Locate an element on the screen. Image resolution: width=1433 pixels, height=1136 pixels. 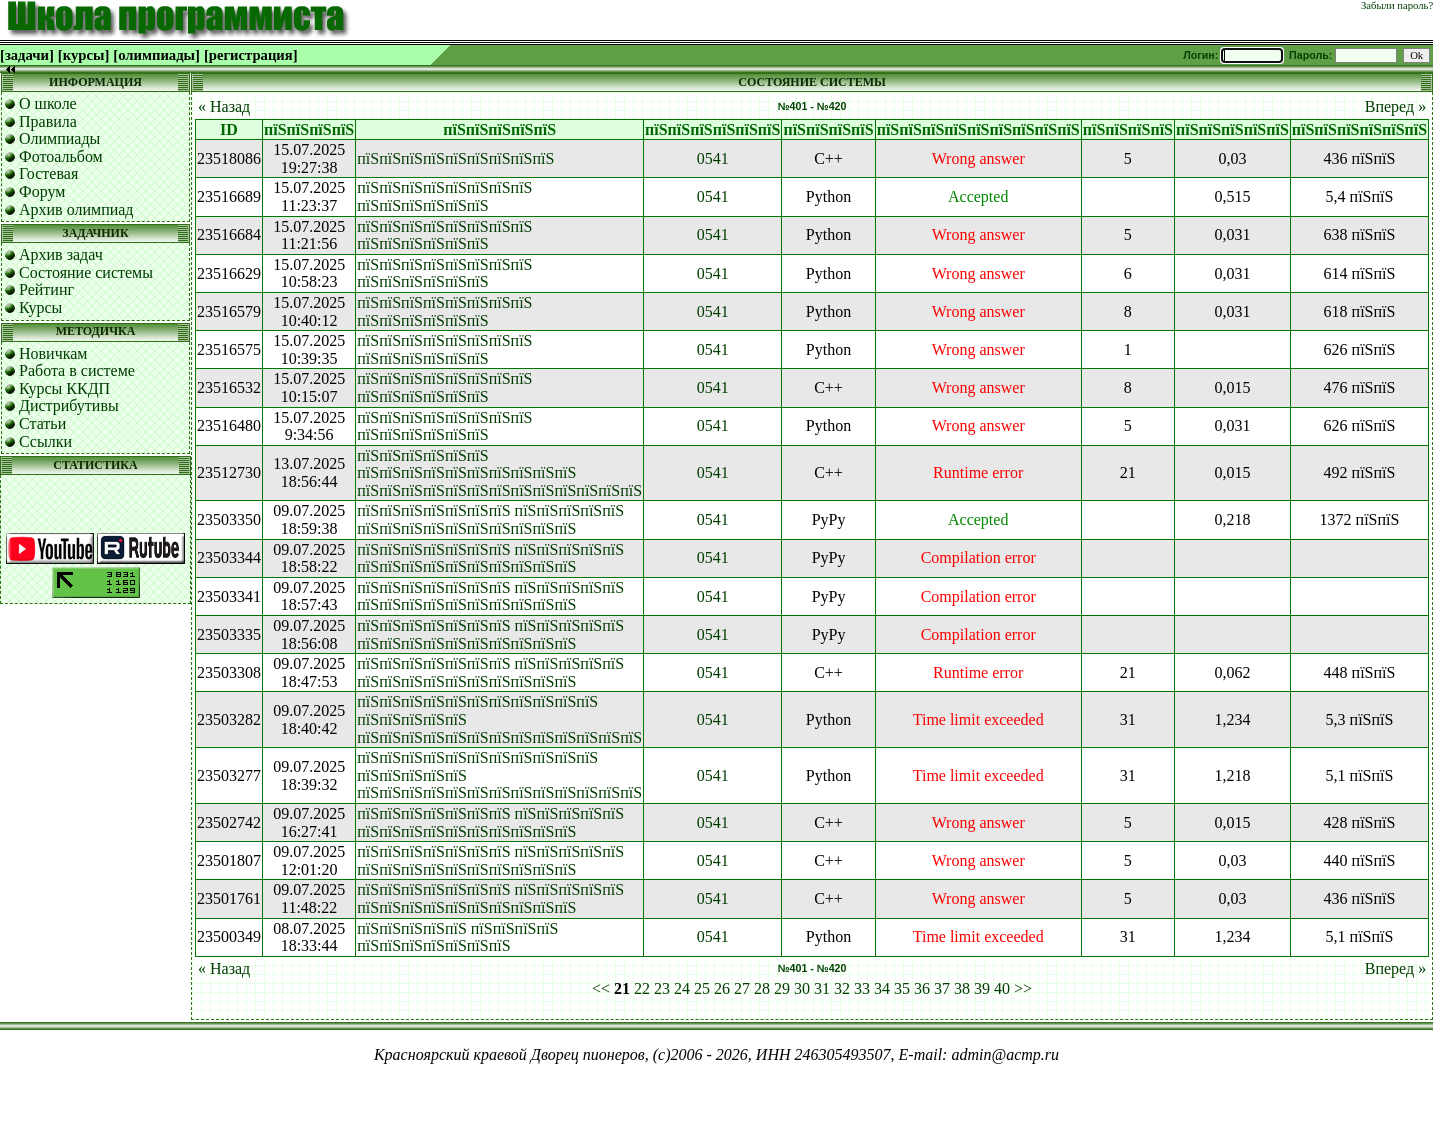
36 is located at coordinates (922, 988).